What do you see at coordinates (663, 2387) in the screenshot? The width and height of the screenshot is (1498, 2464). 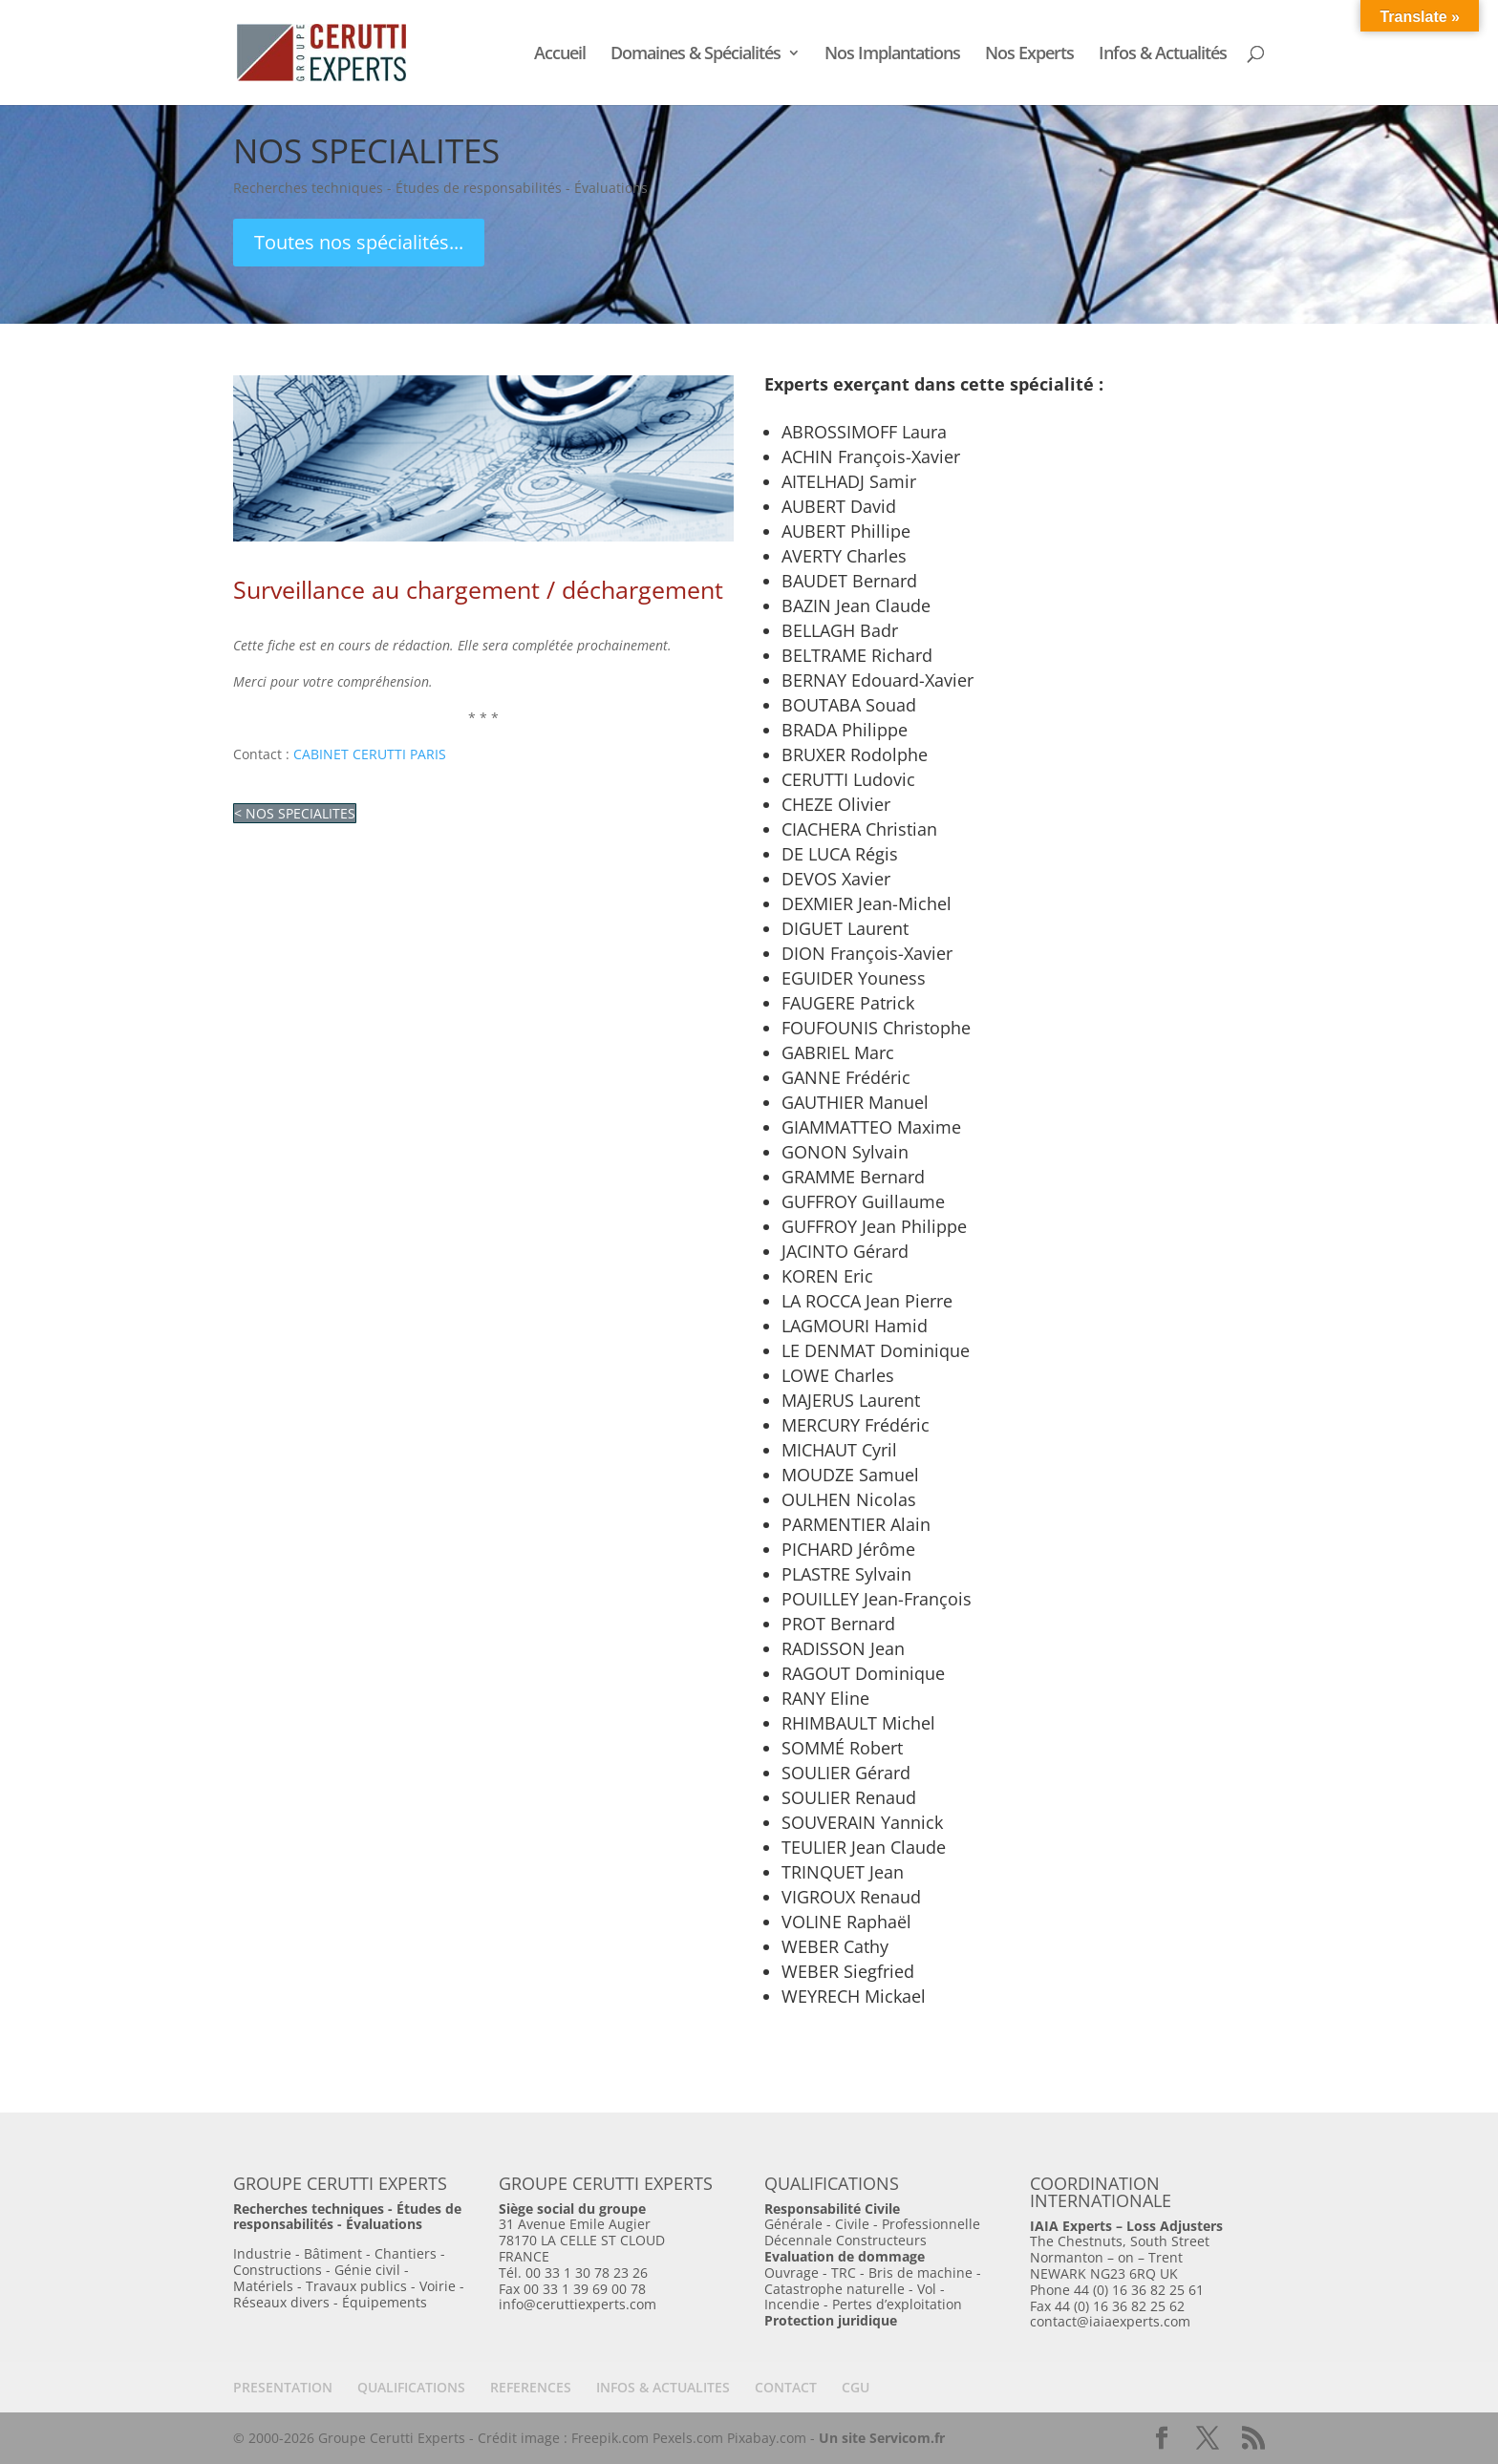 I see `INFOS & ACTUALITES` at bounding box center [663, 2387].